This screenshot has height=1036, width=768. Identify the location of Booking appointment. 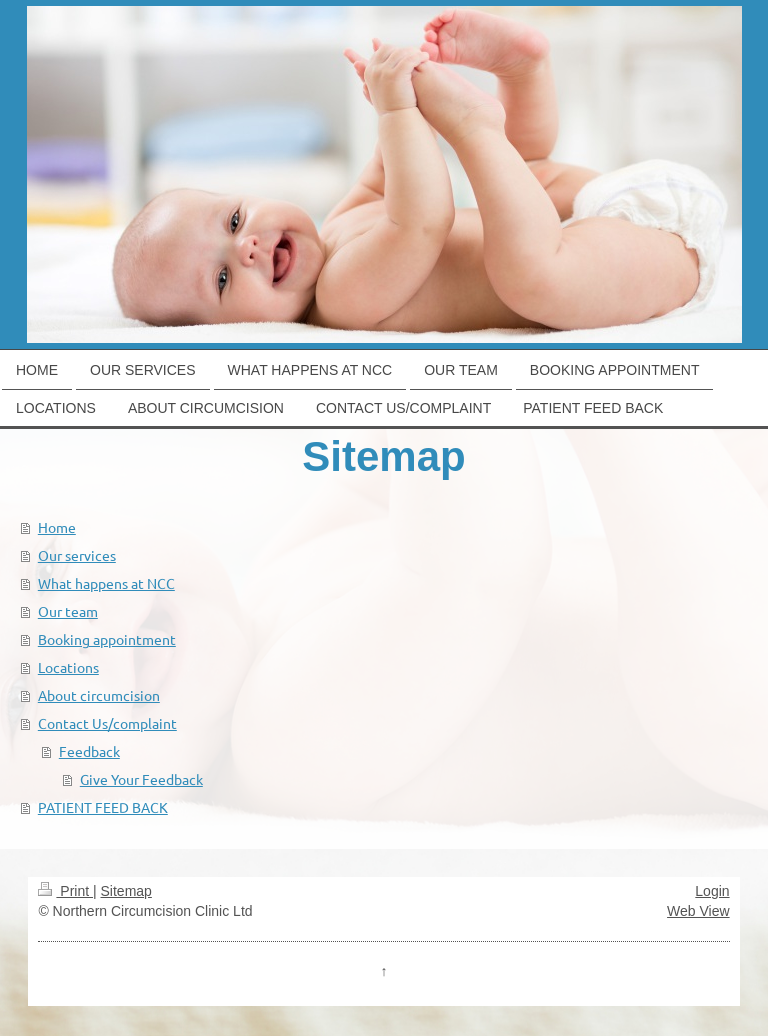
(107, 639).